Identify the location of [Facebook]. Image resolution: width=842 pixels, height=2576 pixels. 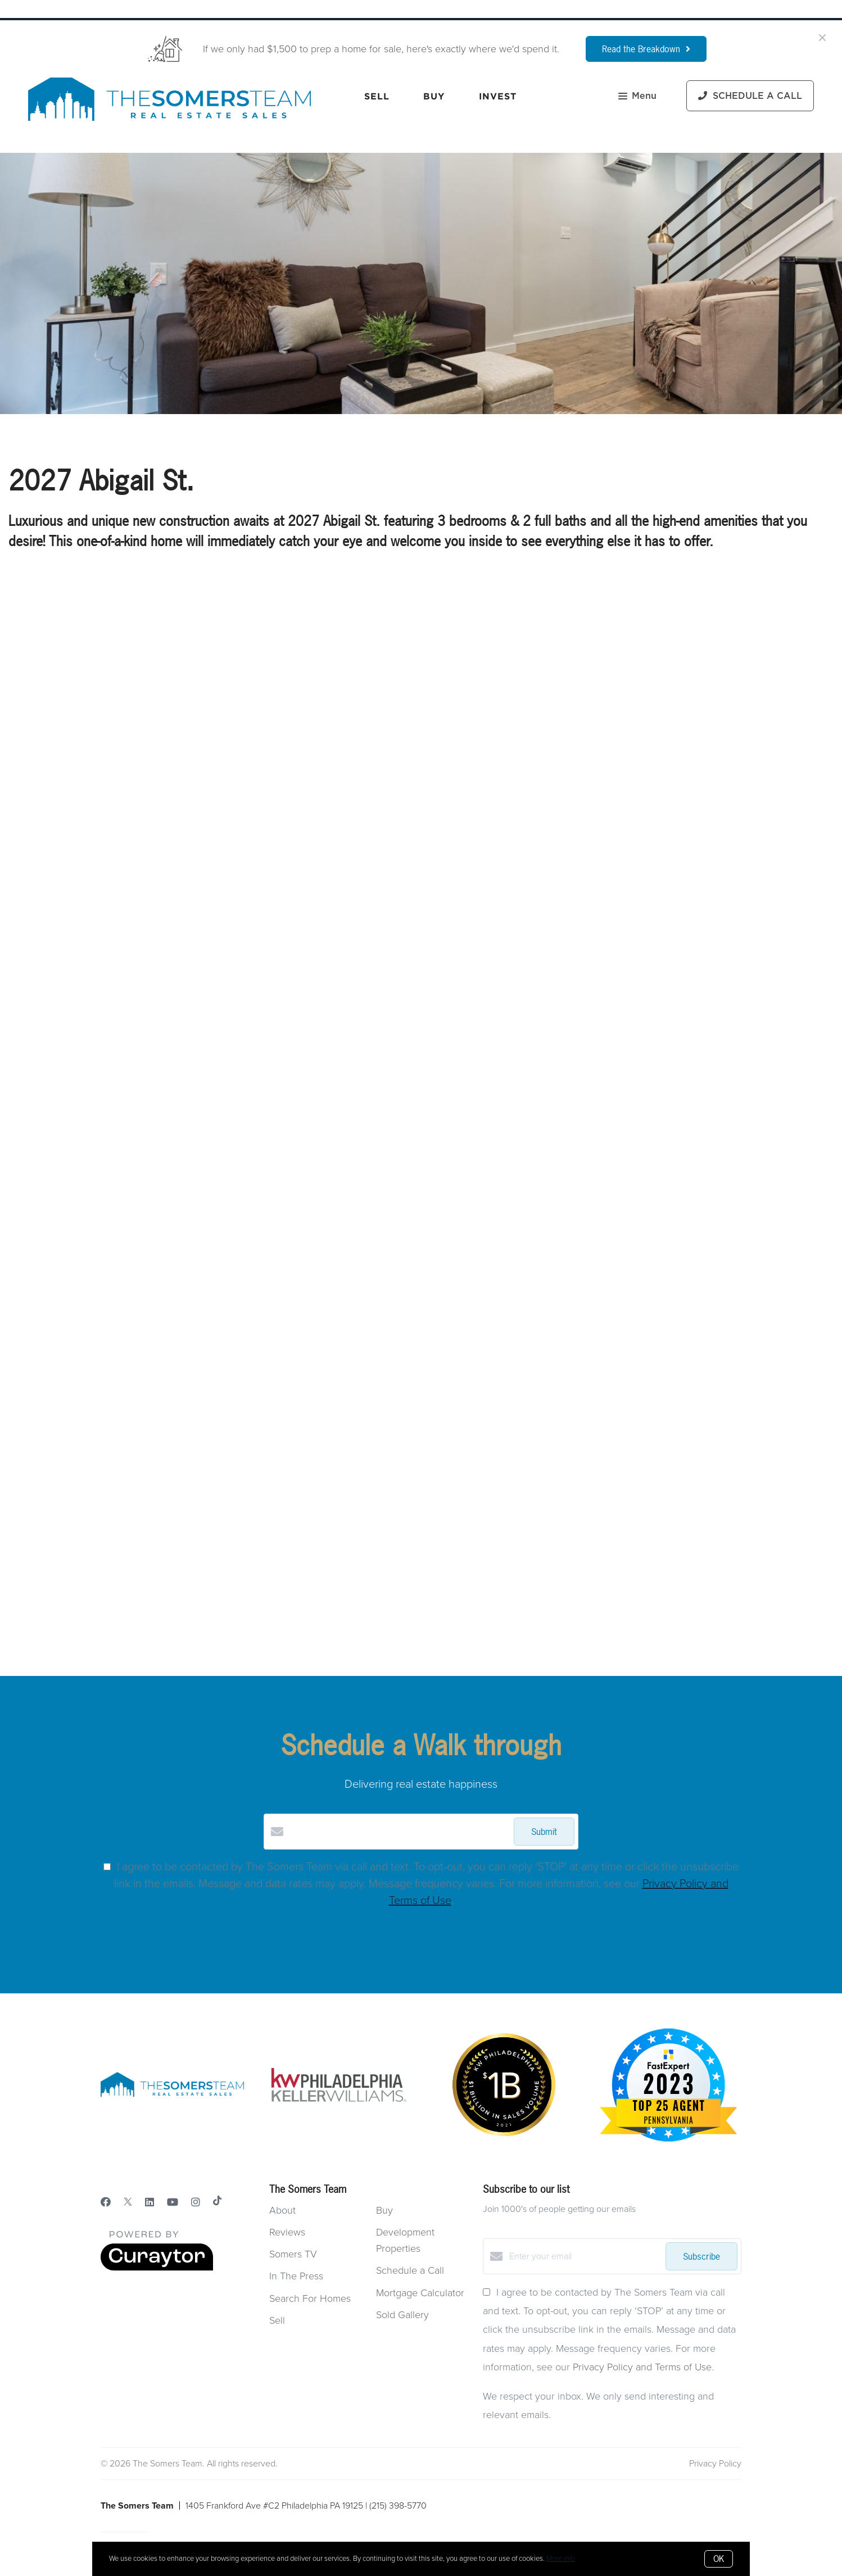
(106, 2202).